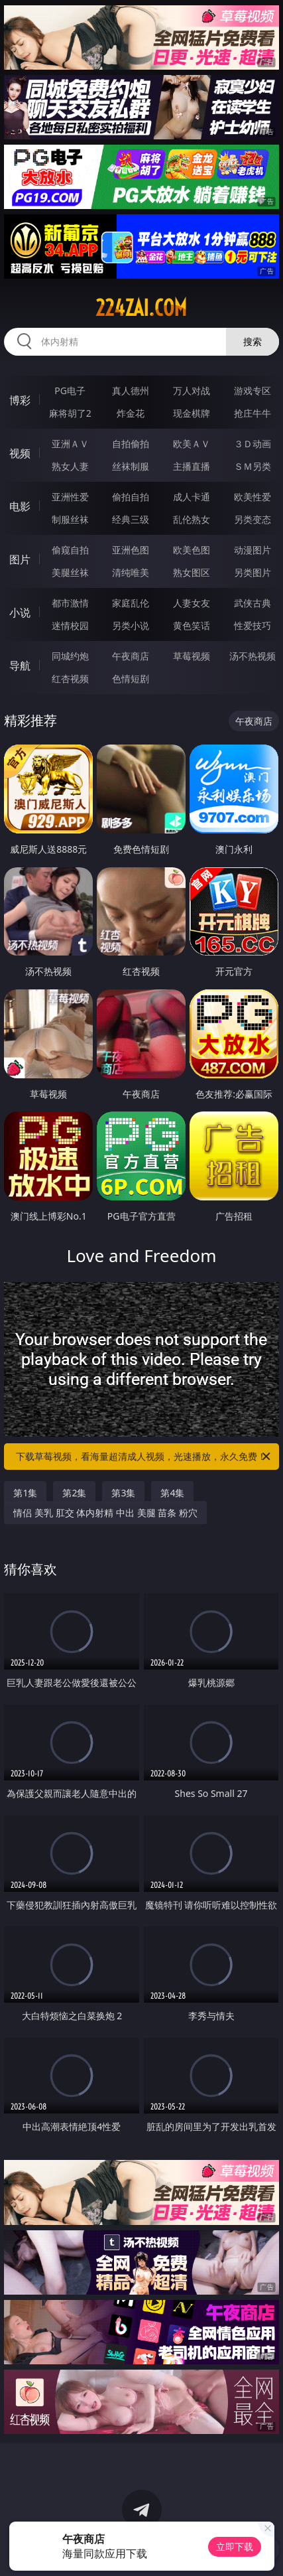  Describe the element at coordinates (70, 678) in the screenshot. I see `红杏视频` at that location.